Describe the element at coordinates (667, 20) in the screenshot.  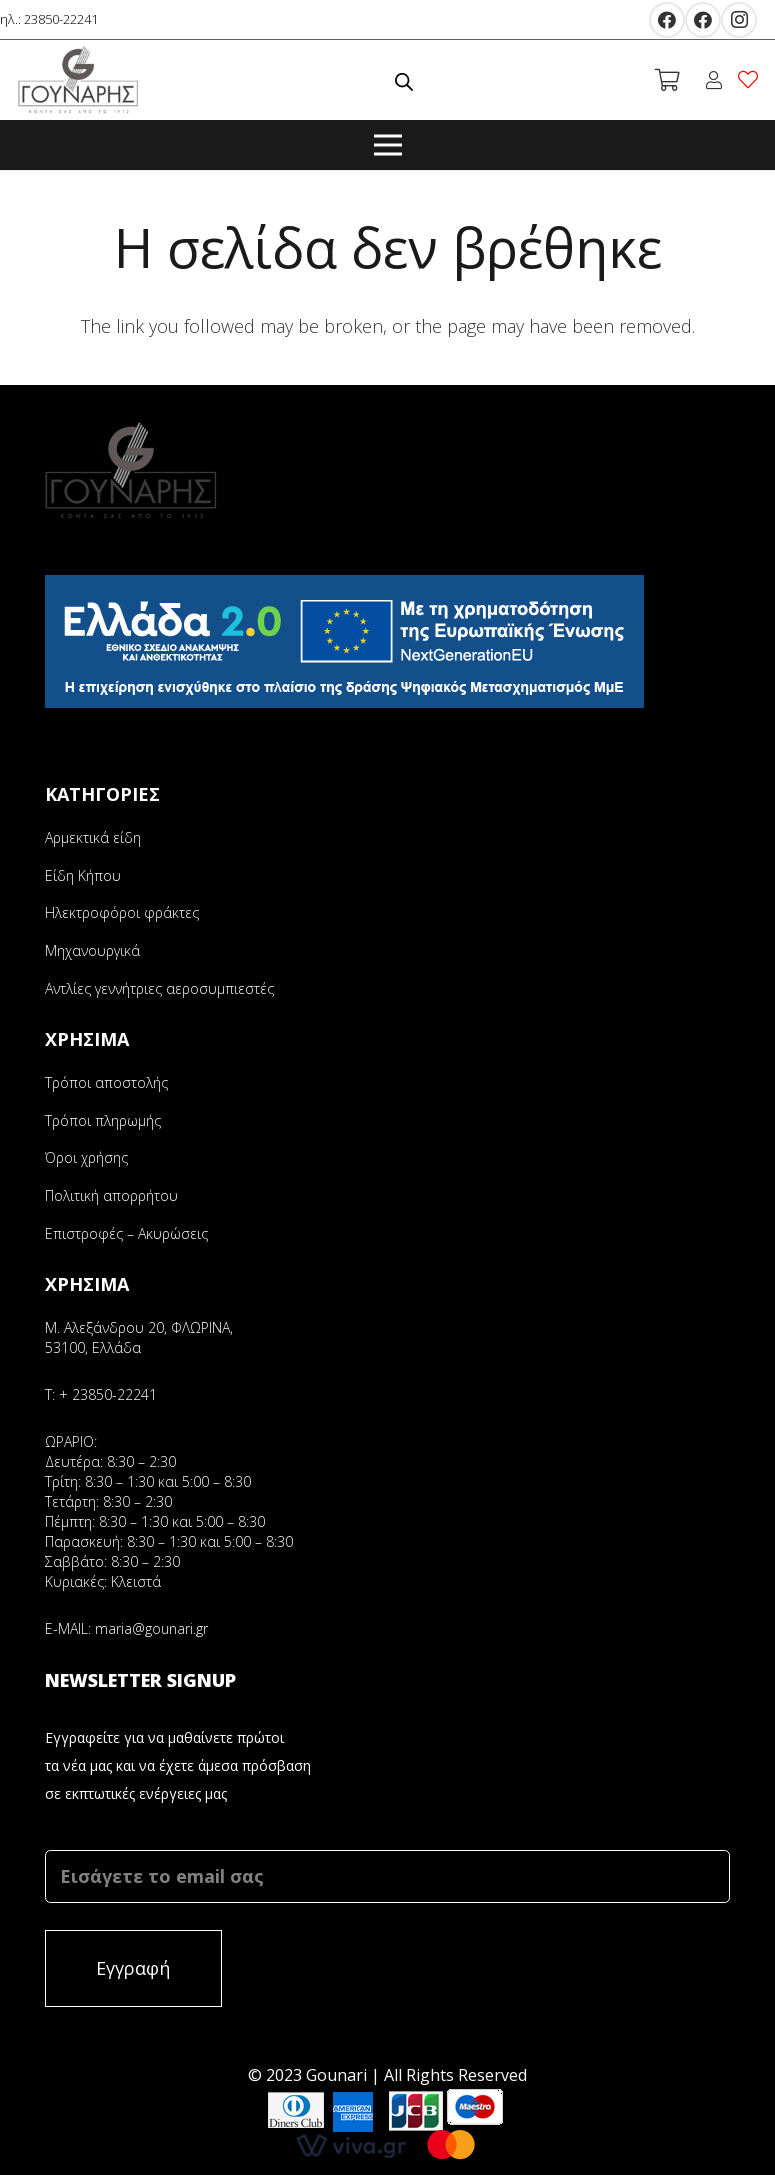
I see `[Facebook]` at that location.